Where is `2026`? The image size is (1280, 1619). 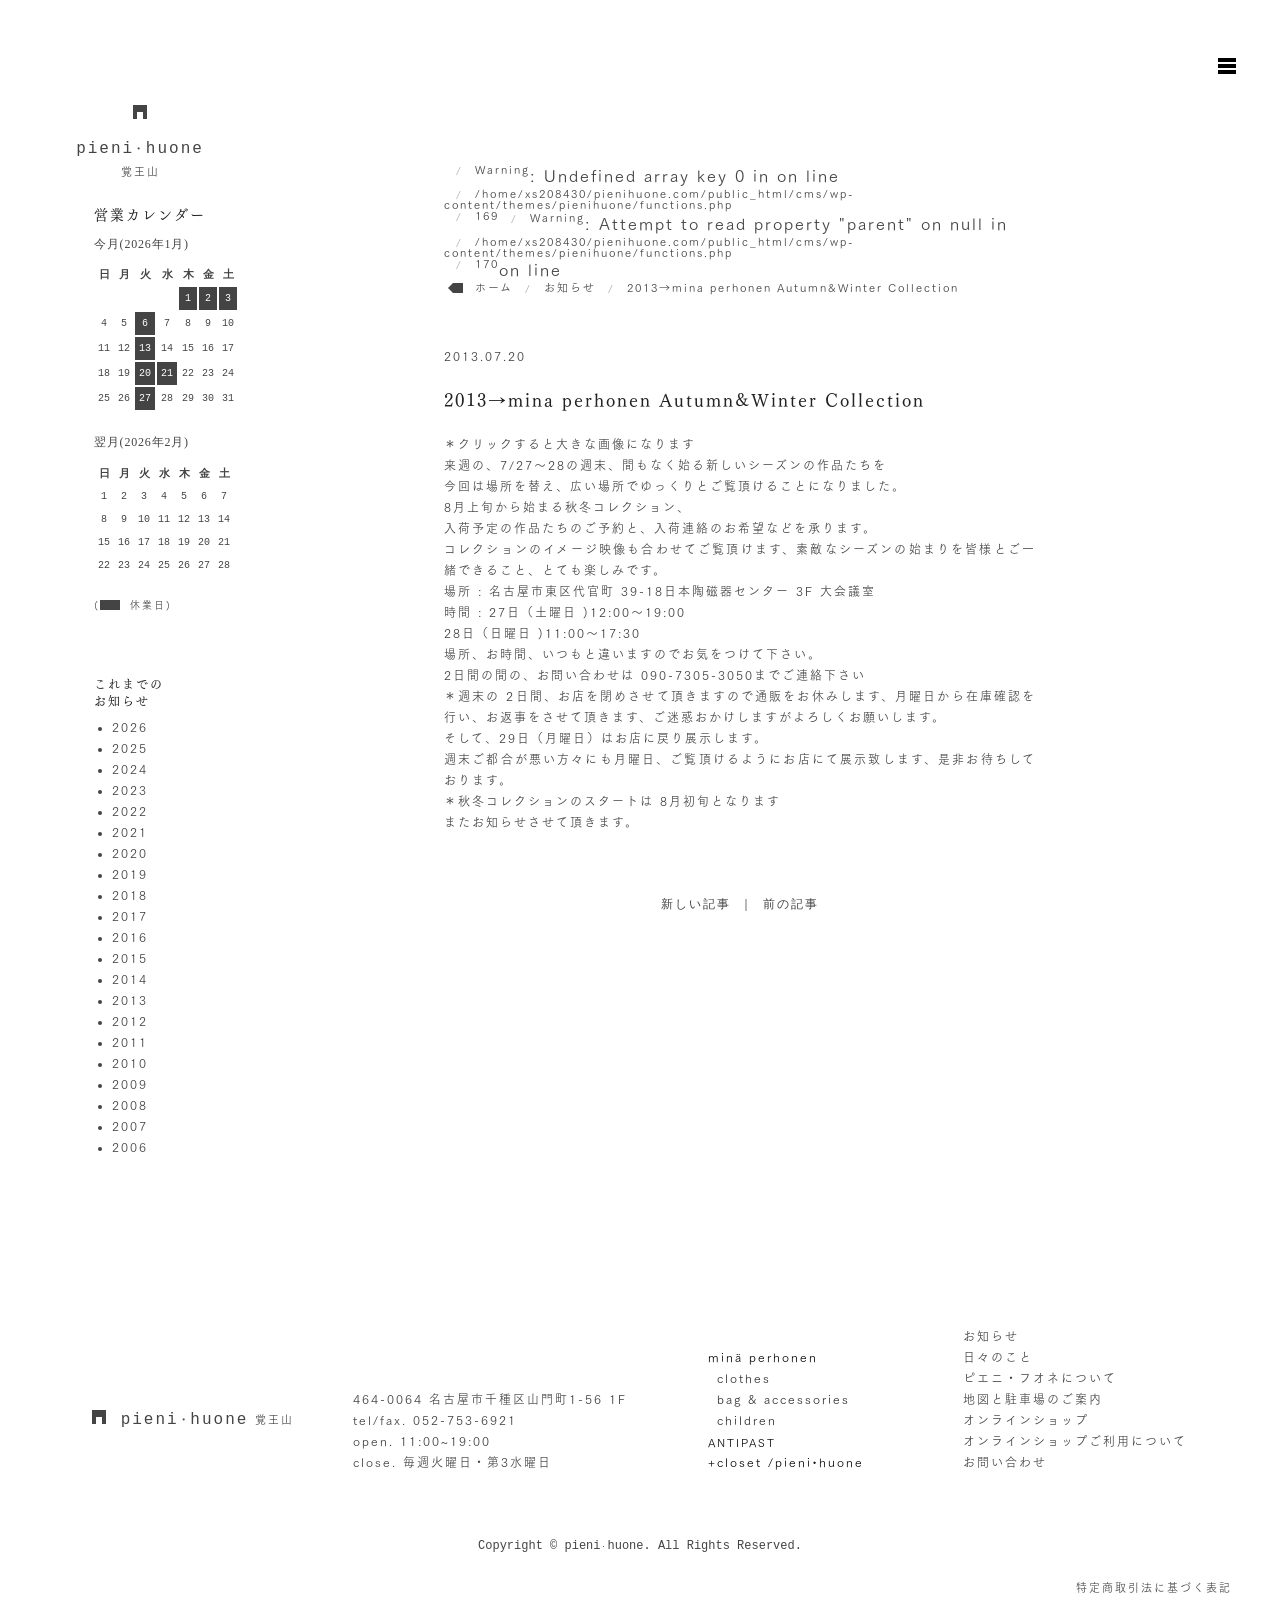 2026 is located at coordinates (130, 727).